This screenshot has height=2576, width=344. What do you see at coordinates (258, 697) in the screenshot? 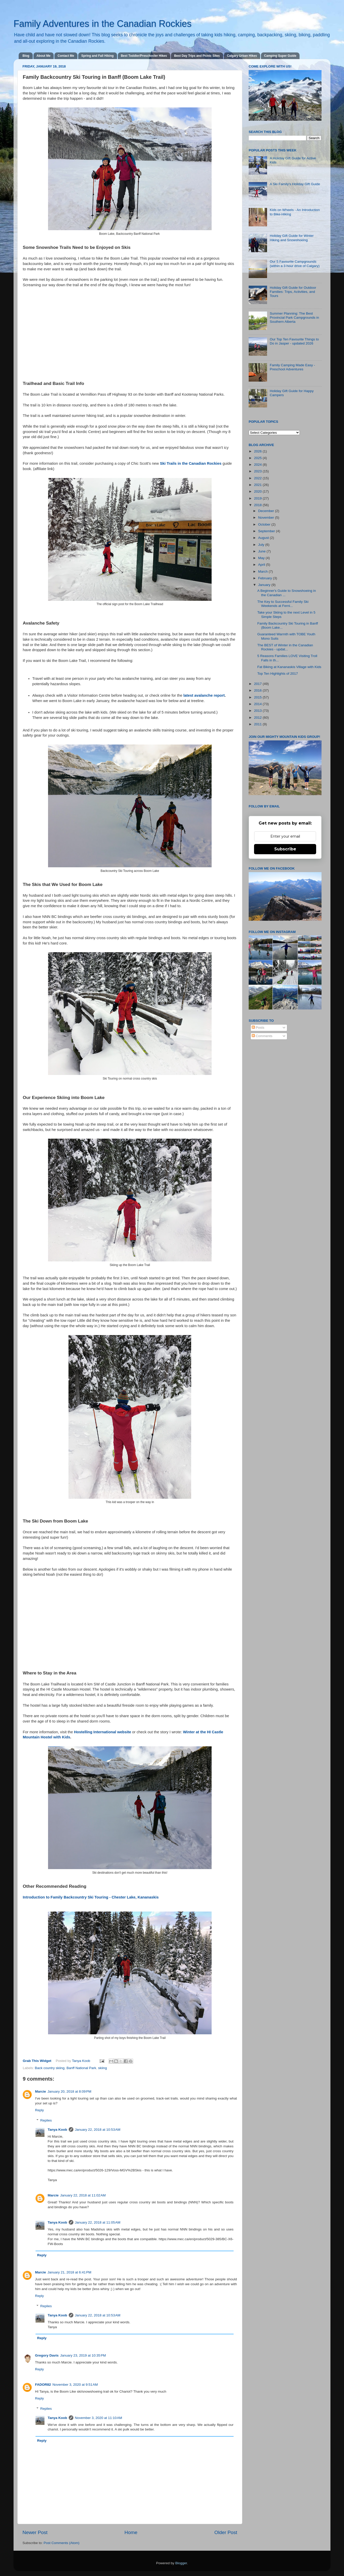
I see `2015` at bounding box center [258, 697].